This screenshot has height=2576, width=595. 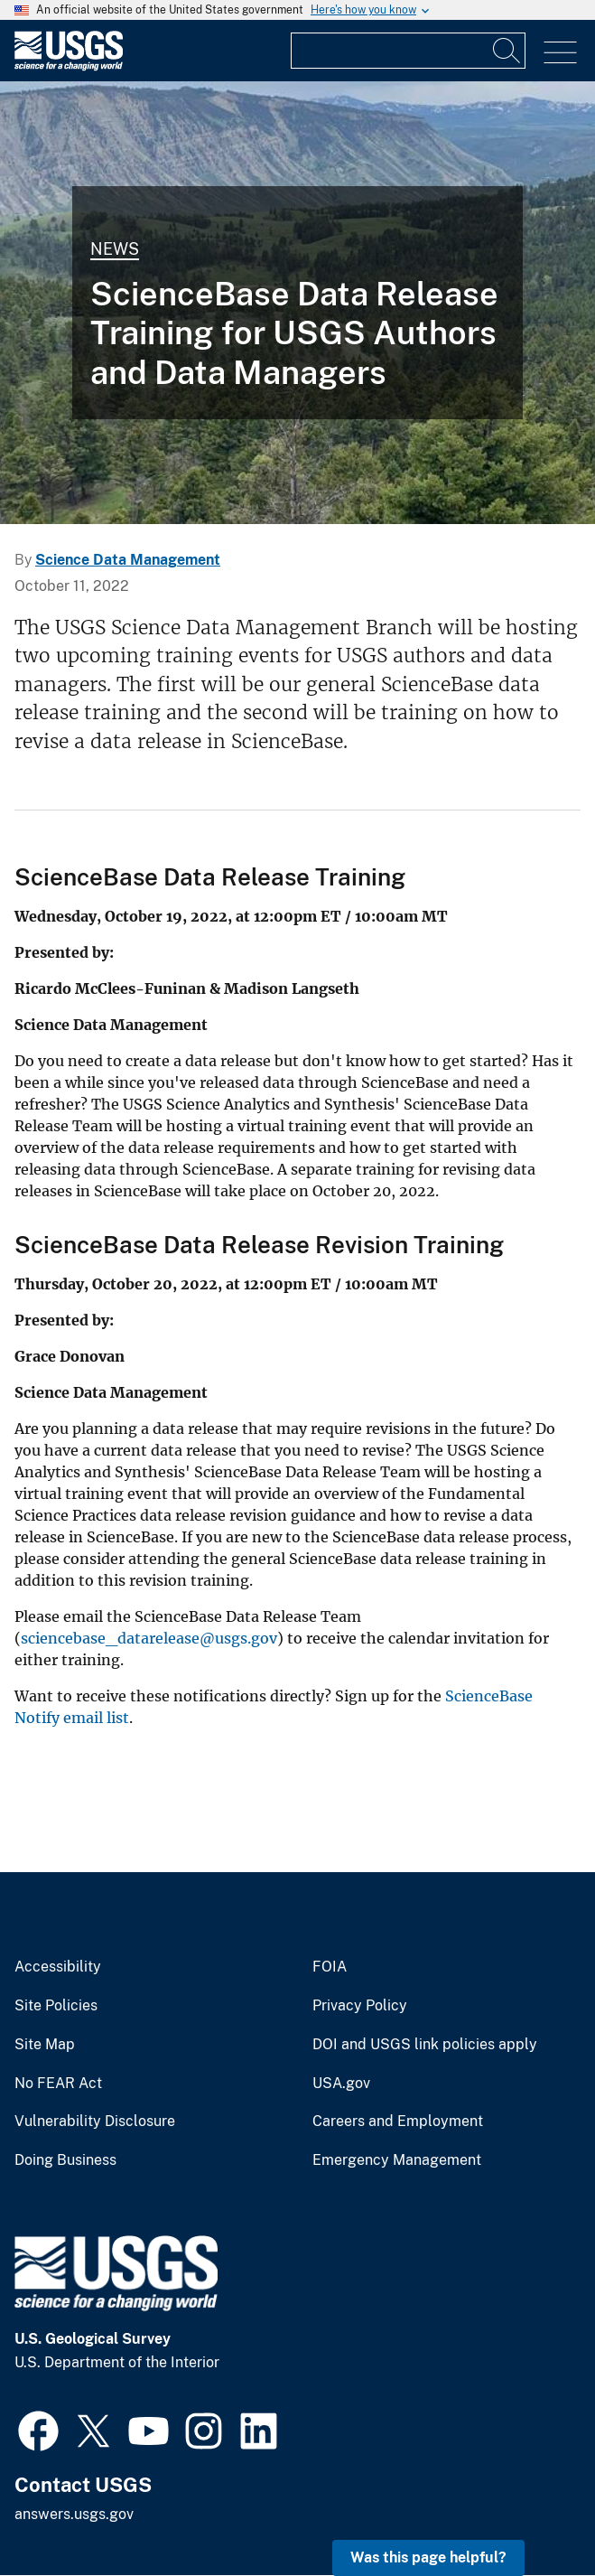 I want to click on [Photograph of the west side of Mount Everts taken from Sepulcher Mountain], so click(x=297, y=302).